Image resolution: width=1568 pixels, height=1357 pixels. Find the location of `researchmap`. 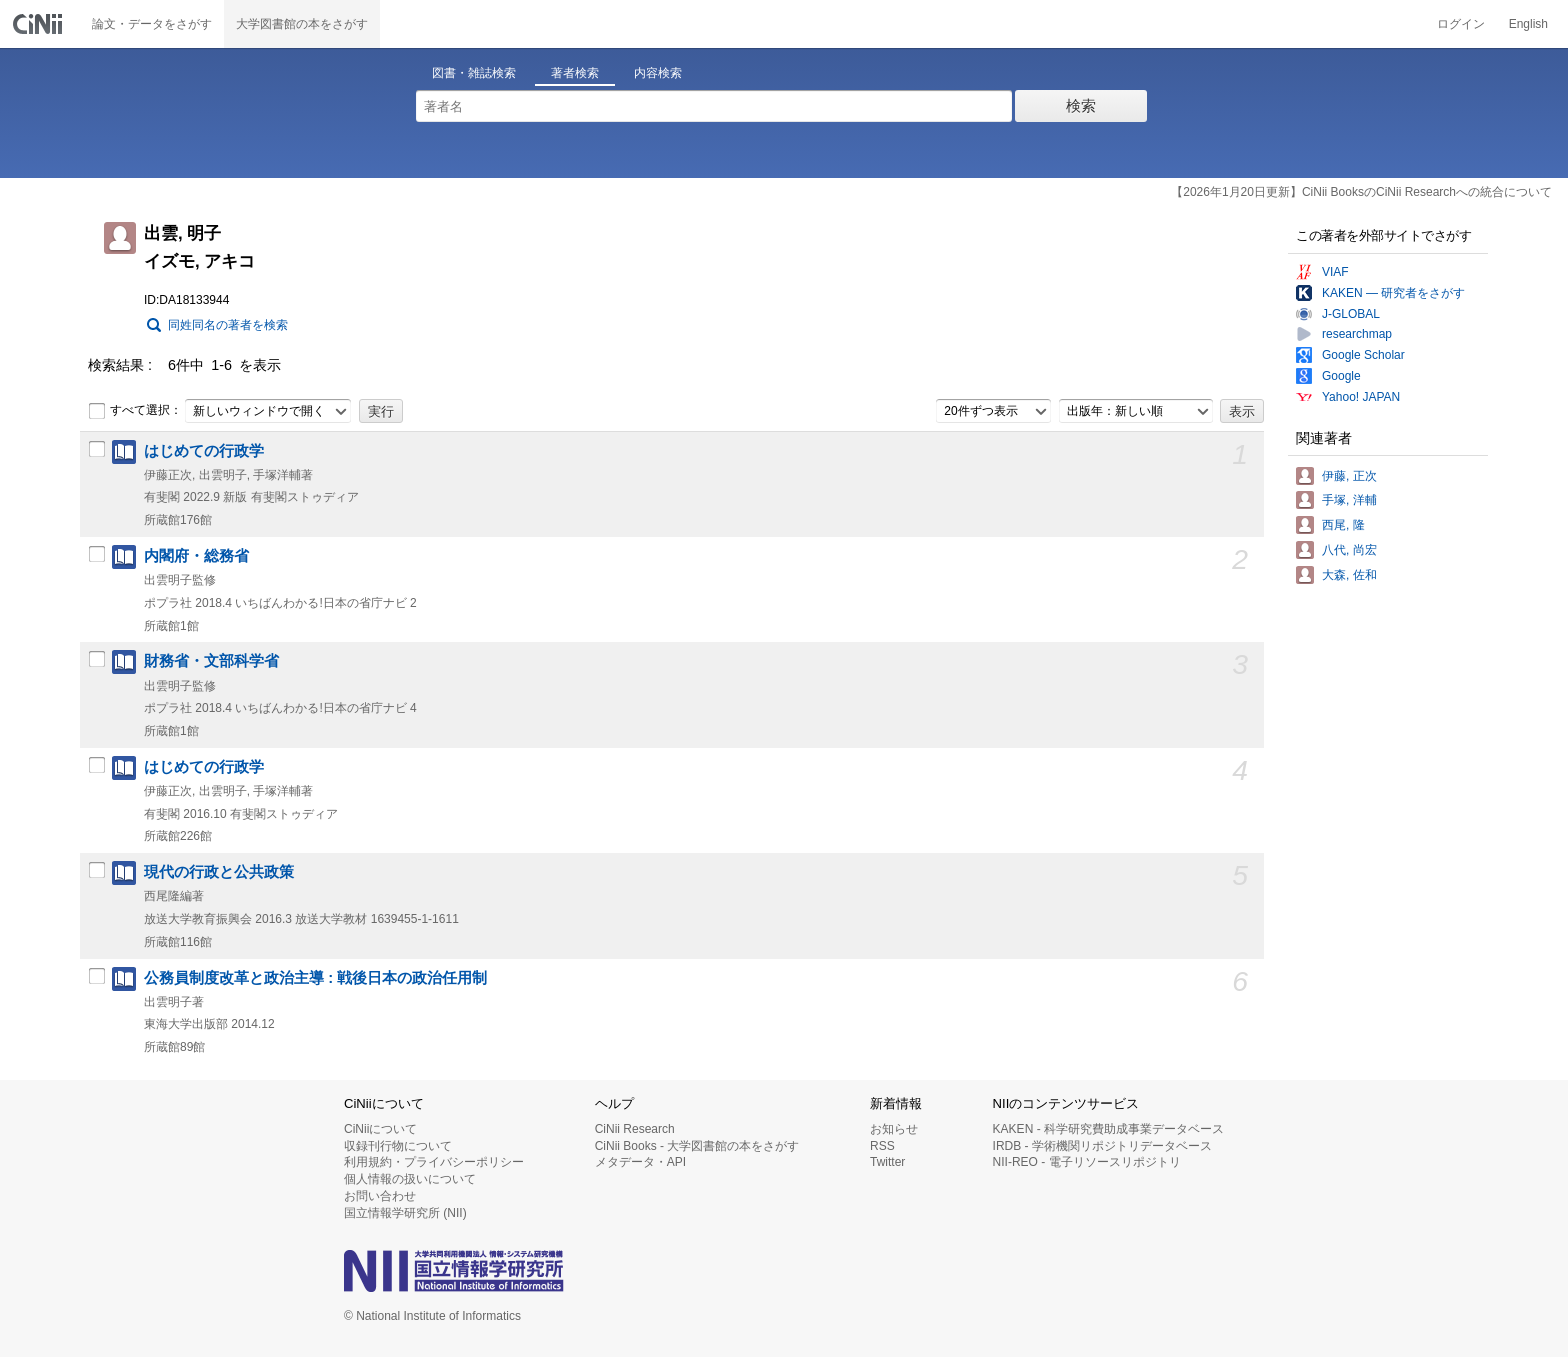

researchmap is located at coordinates (1357, 334).